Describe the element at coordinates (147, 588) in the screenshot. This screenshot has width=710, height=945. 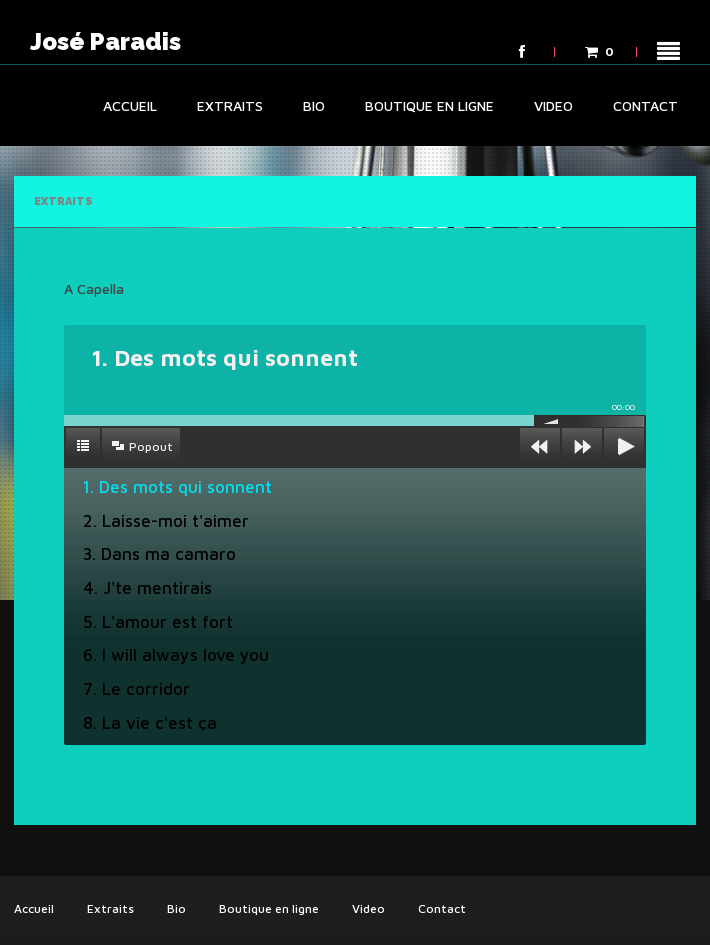
I see `4. J'te mentirais` at that location.